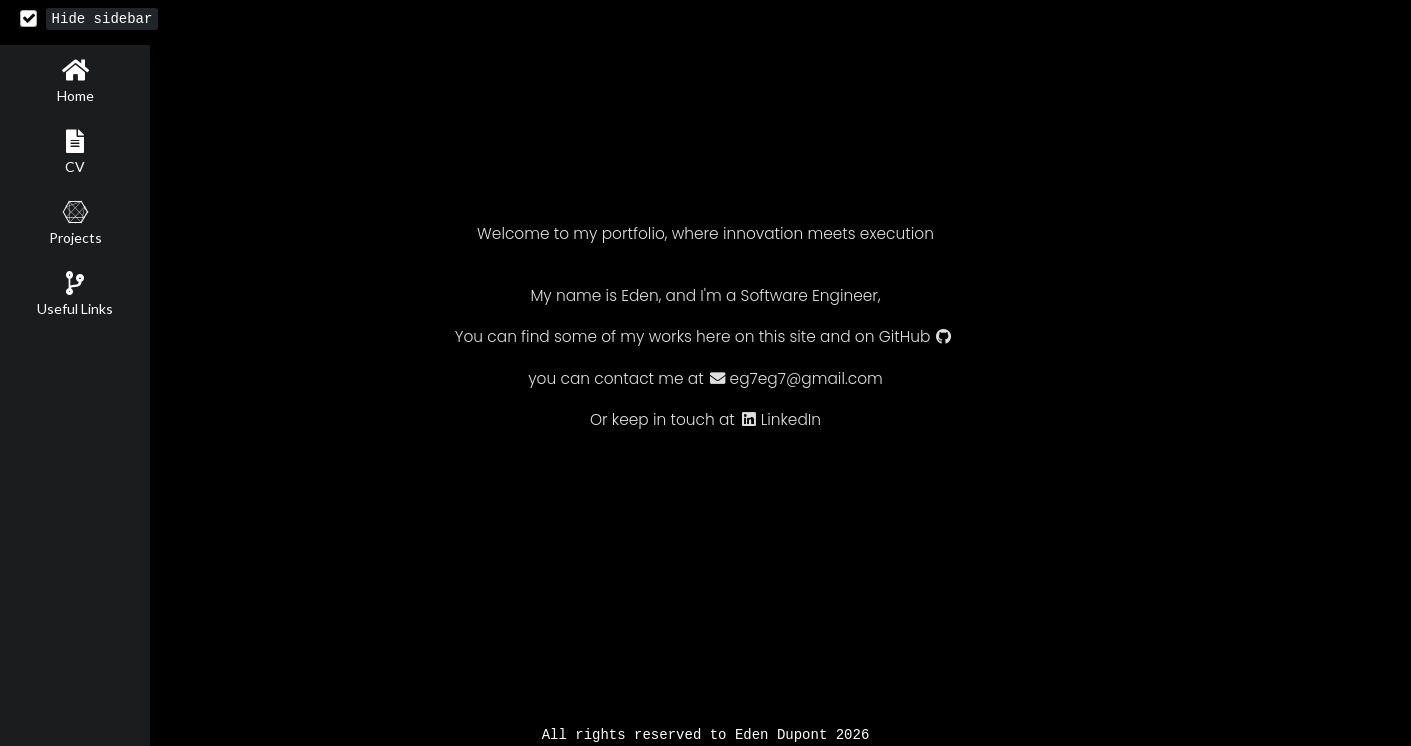 This screenshot has height=746, width=1411. What do you see at coordinates (795, 379) in the screenshot?
I see `eg7eg7@gmail.com` at bounding box center [795, 379].